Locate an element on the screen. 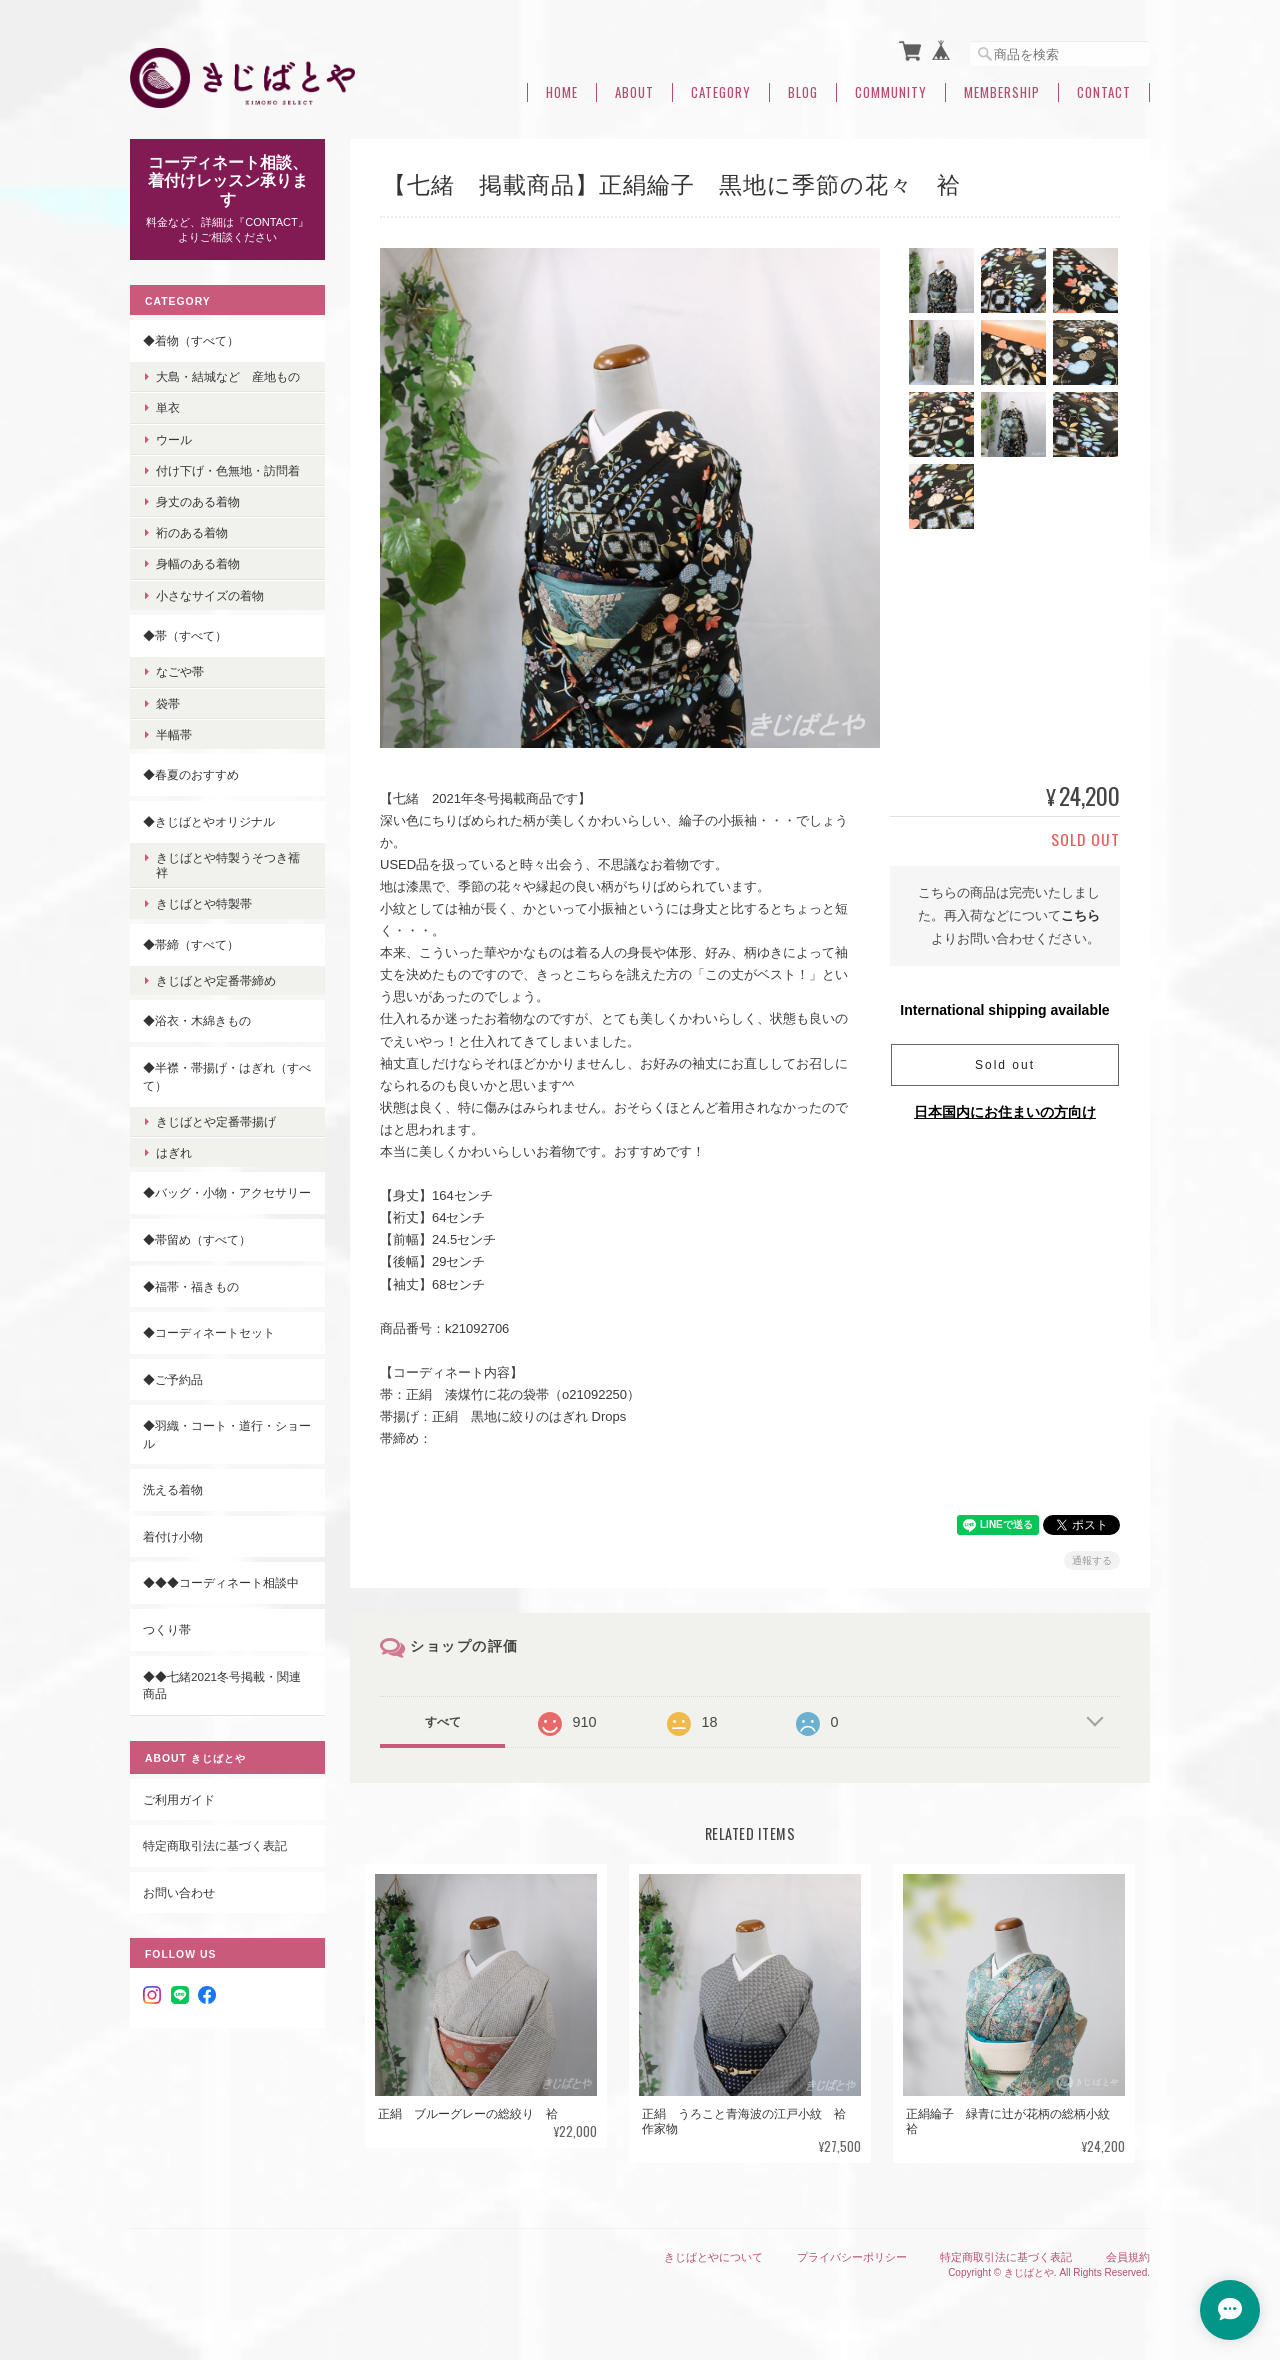  すべて is located at coordinates (443, 1722).